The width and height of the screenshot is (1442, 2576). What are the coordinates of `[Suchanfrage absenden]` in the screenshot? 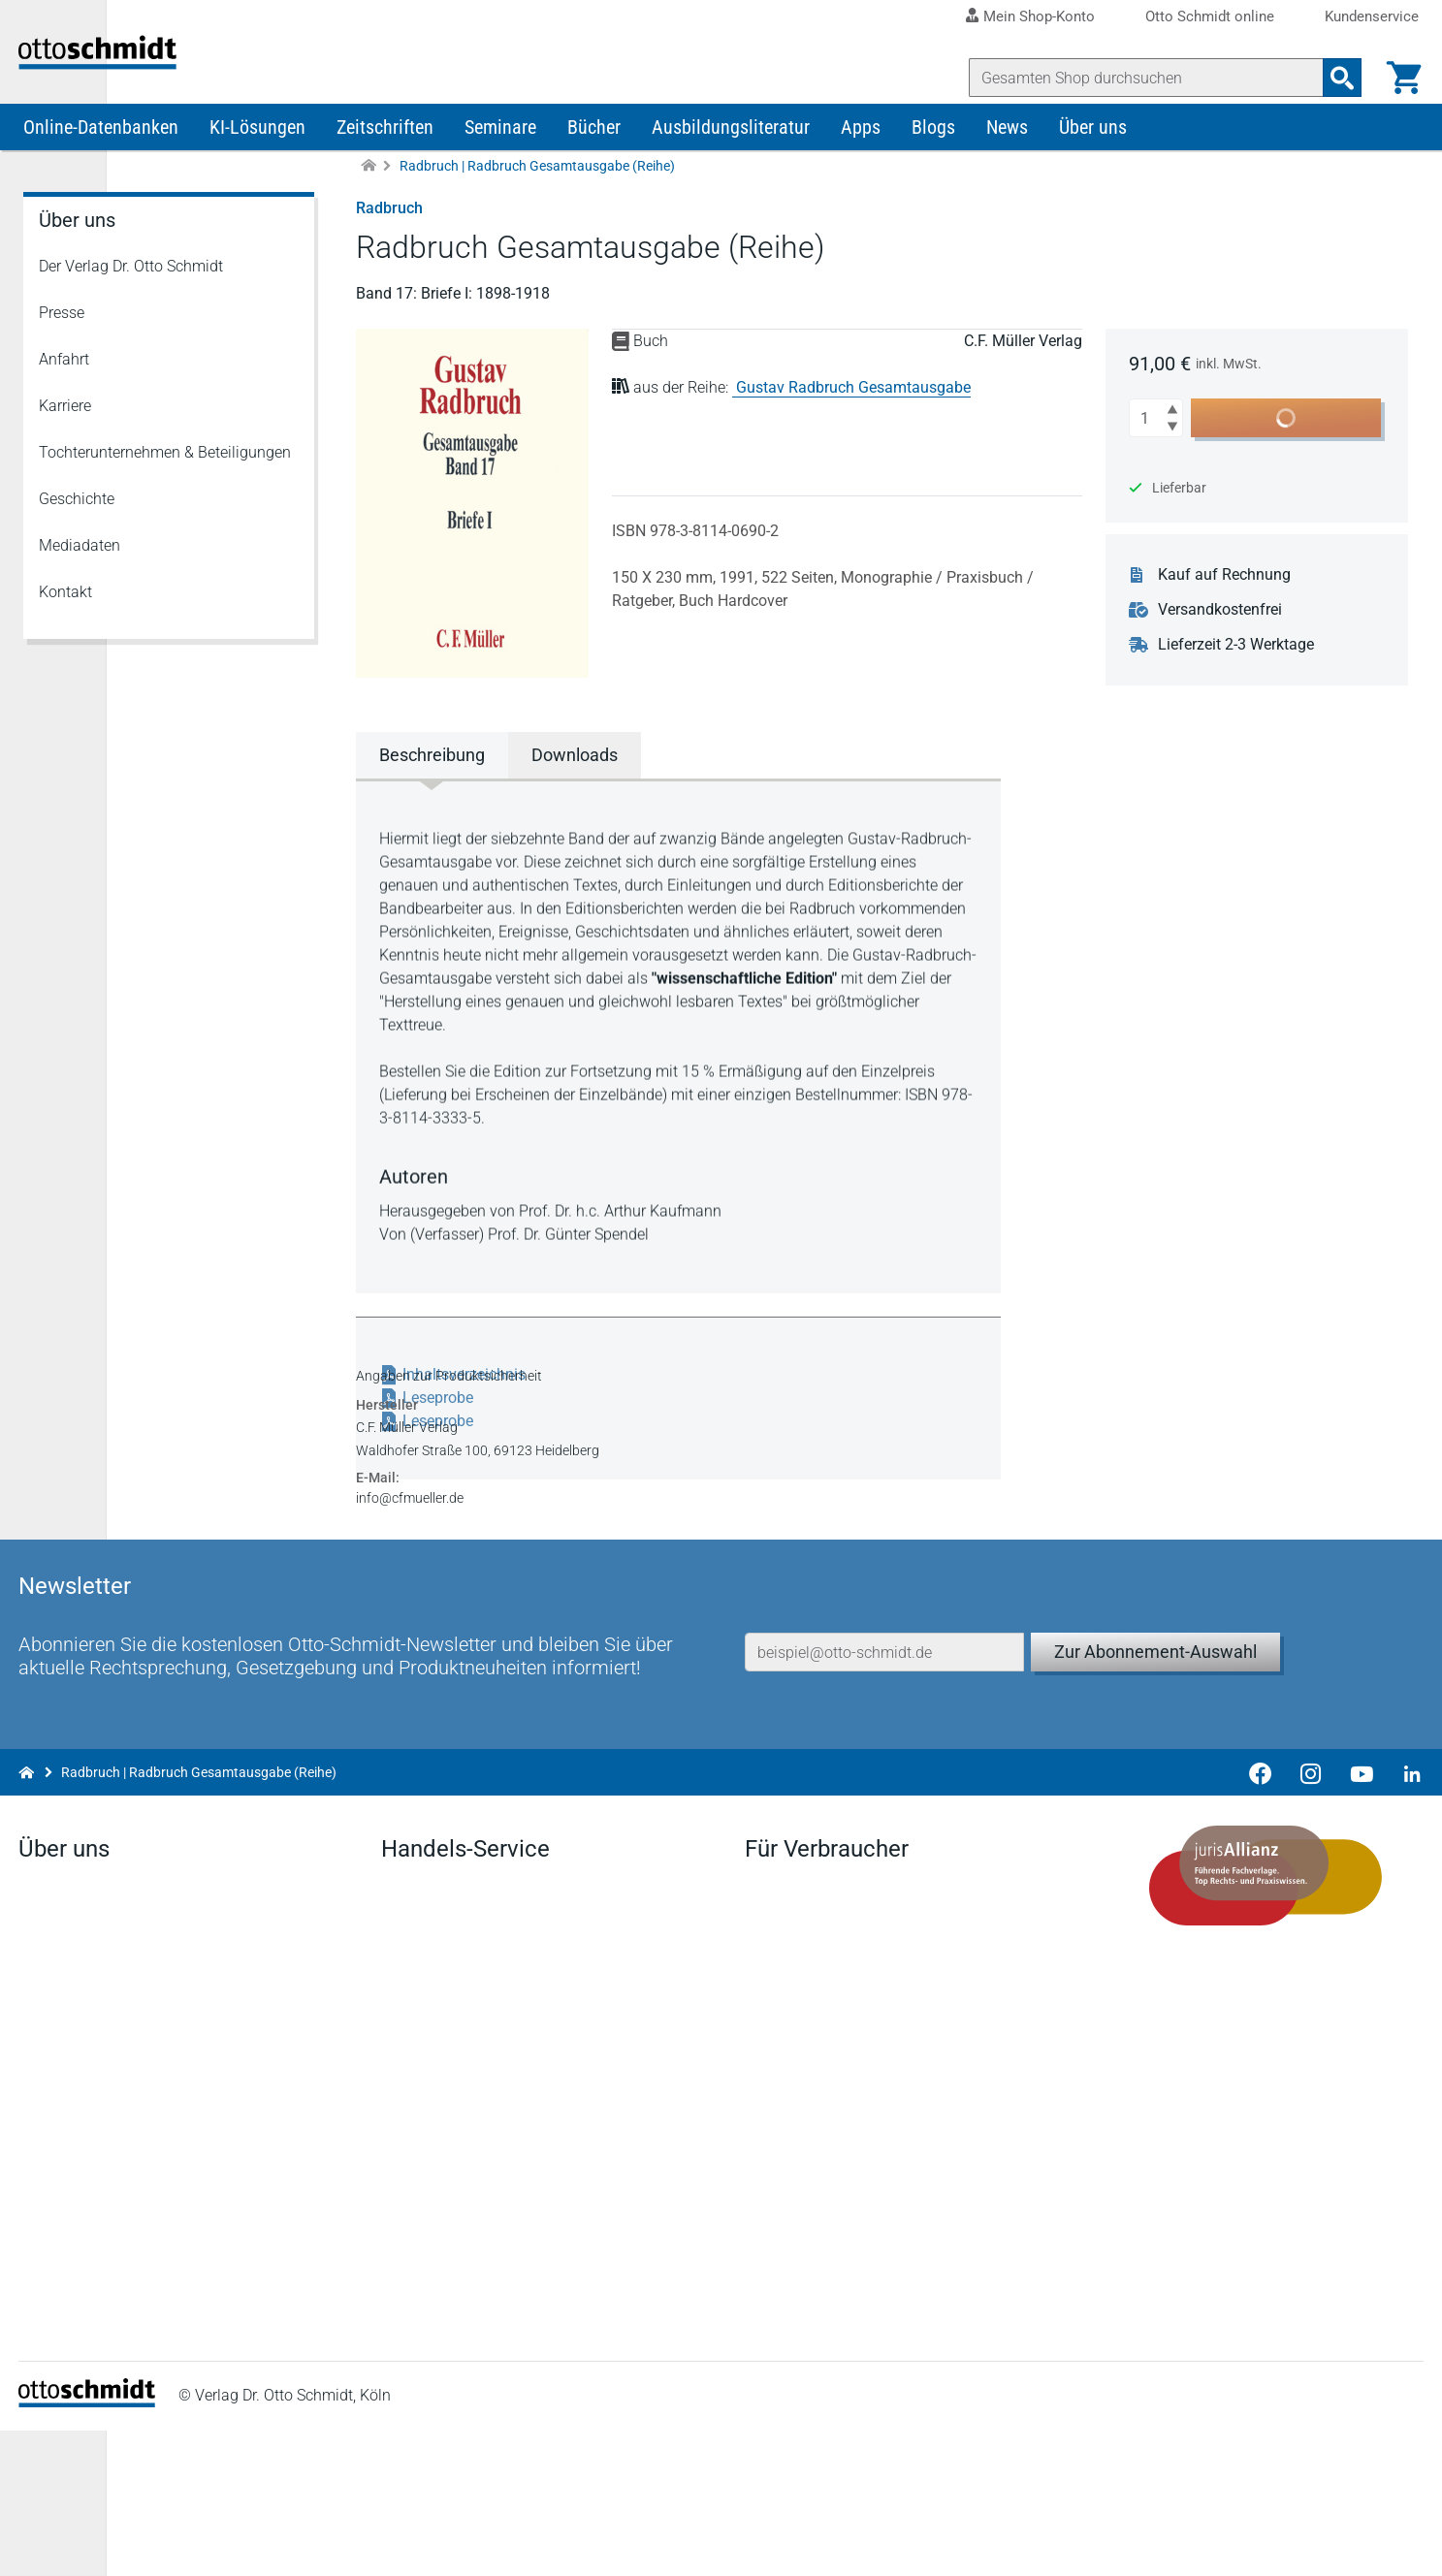 It's located at (1337, 77).